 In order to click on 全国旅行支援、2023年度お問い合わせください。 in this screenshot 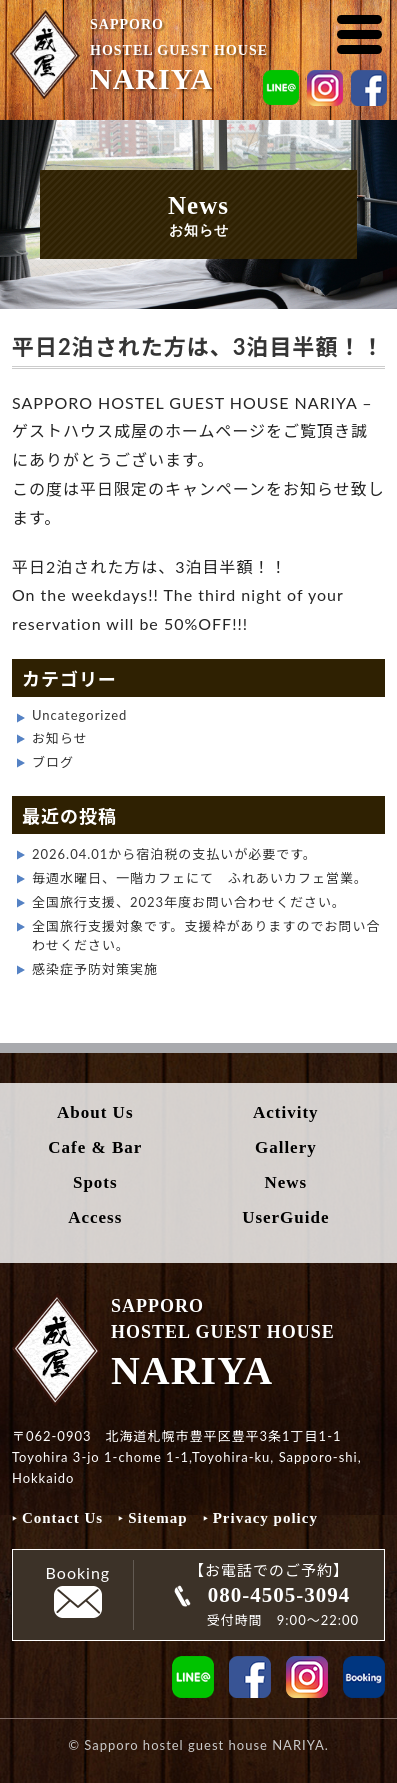, I will do `click(189, 902)`.